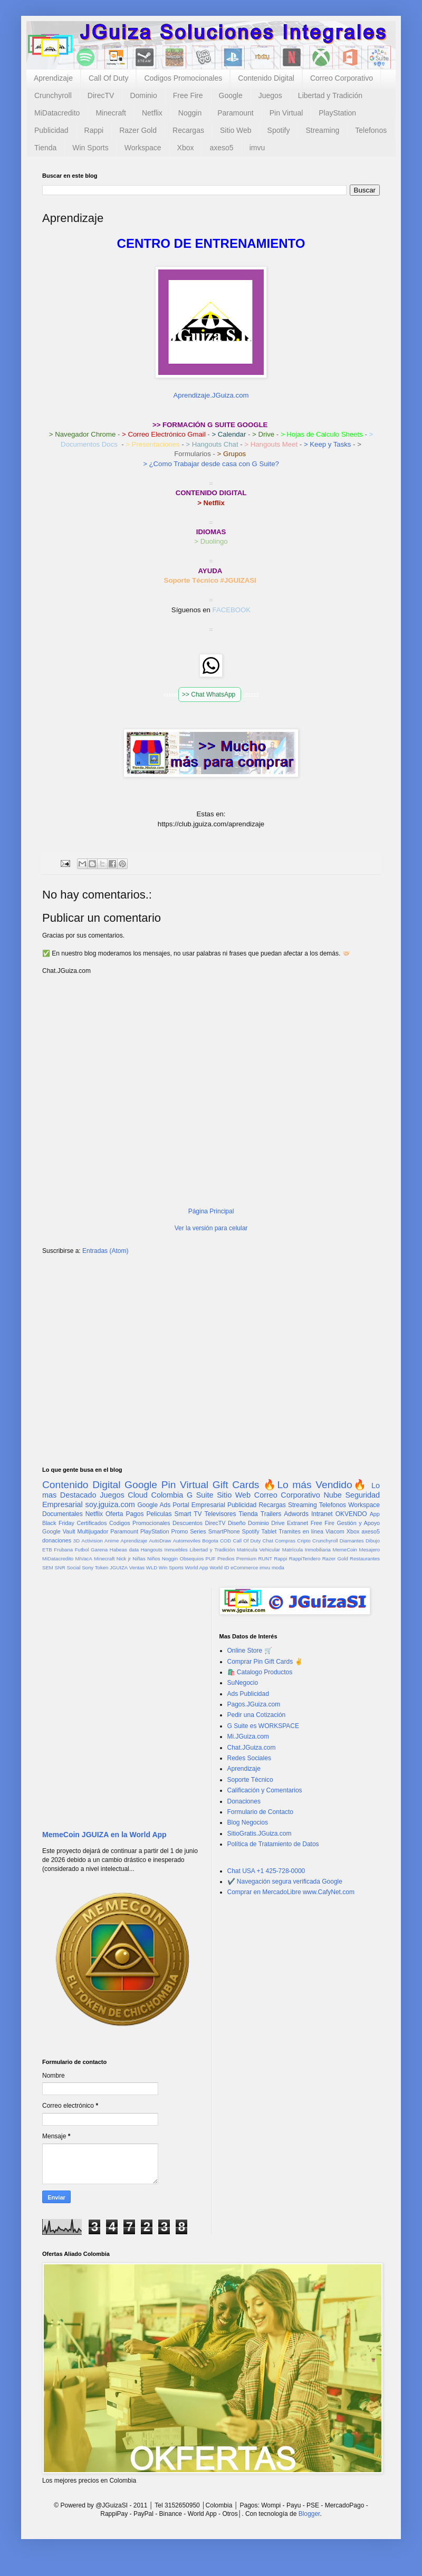 This screenshot has width=422, height=2576. What do you see at coordinates (304, 1540) in the screenshot?
I see `Cripto` at bounding box center [304, 1540].